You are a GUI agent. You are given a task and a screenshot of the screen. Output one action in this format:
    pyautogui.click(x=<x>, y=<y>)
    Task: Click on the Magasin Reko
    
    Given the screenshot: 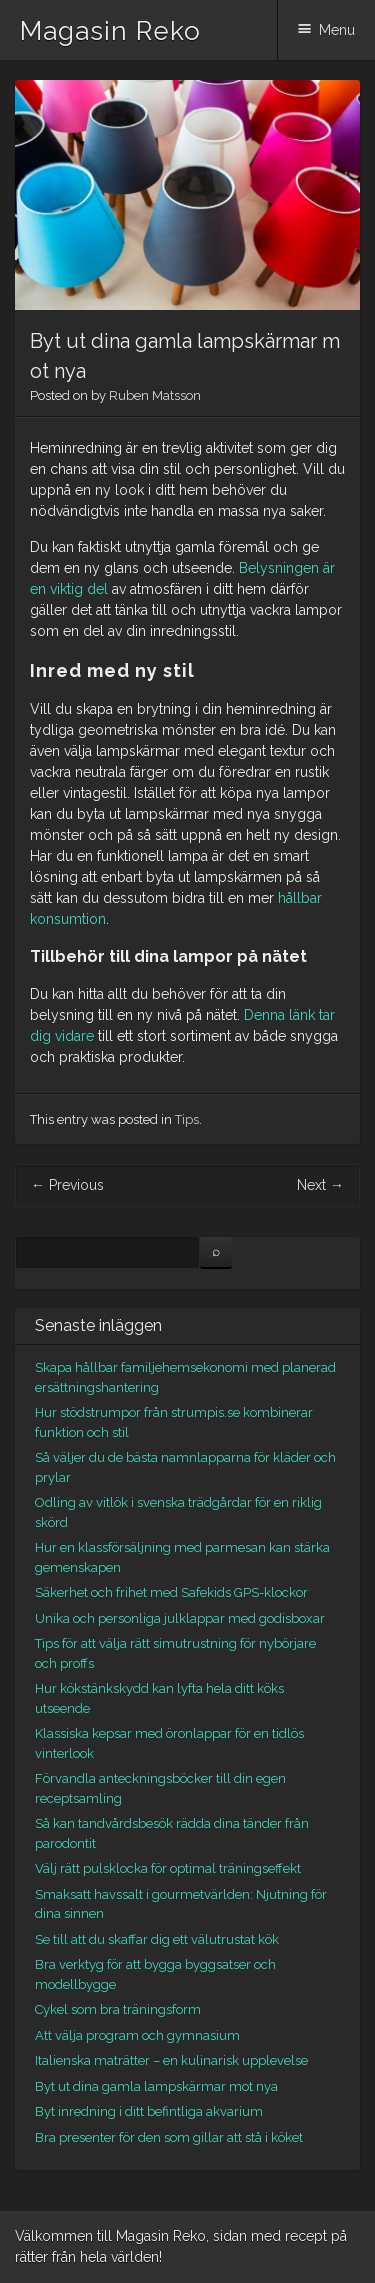 What is the action you would take?
    pyautogui.click(x=110, y=31)
    